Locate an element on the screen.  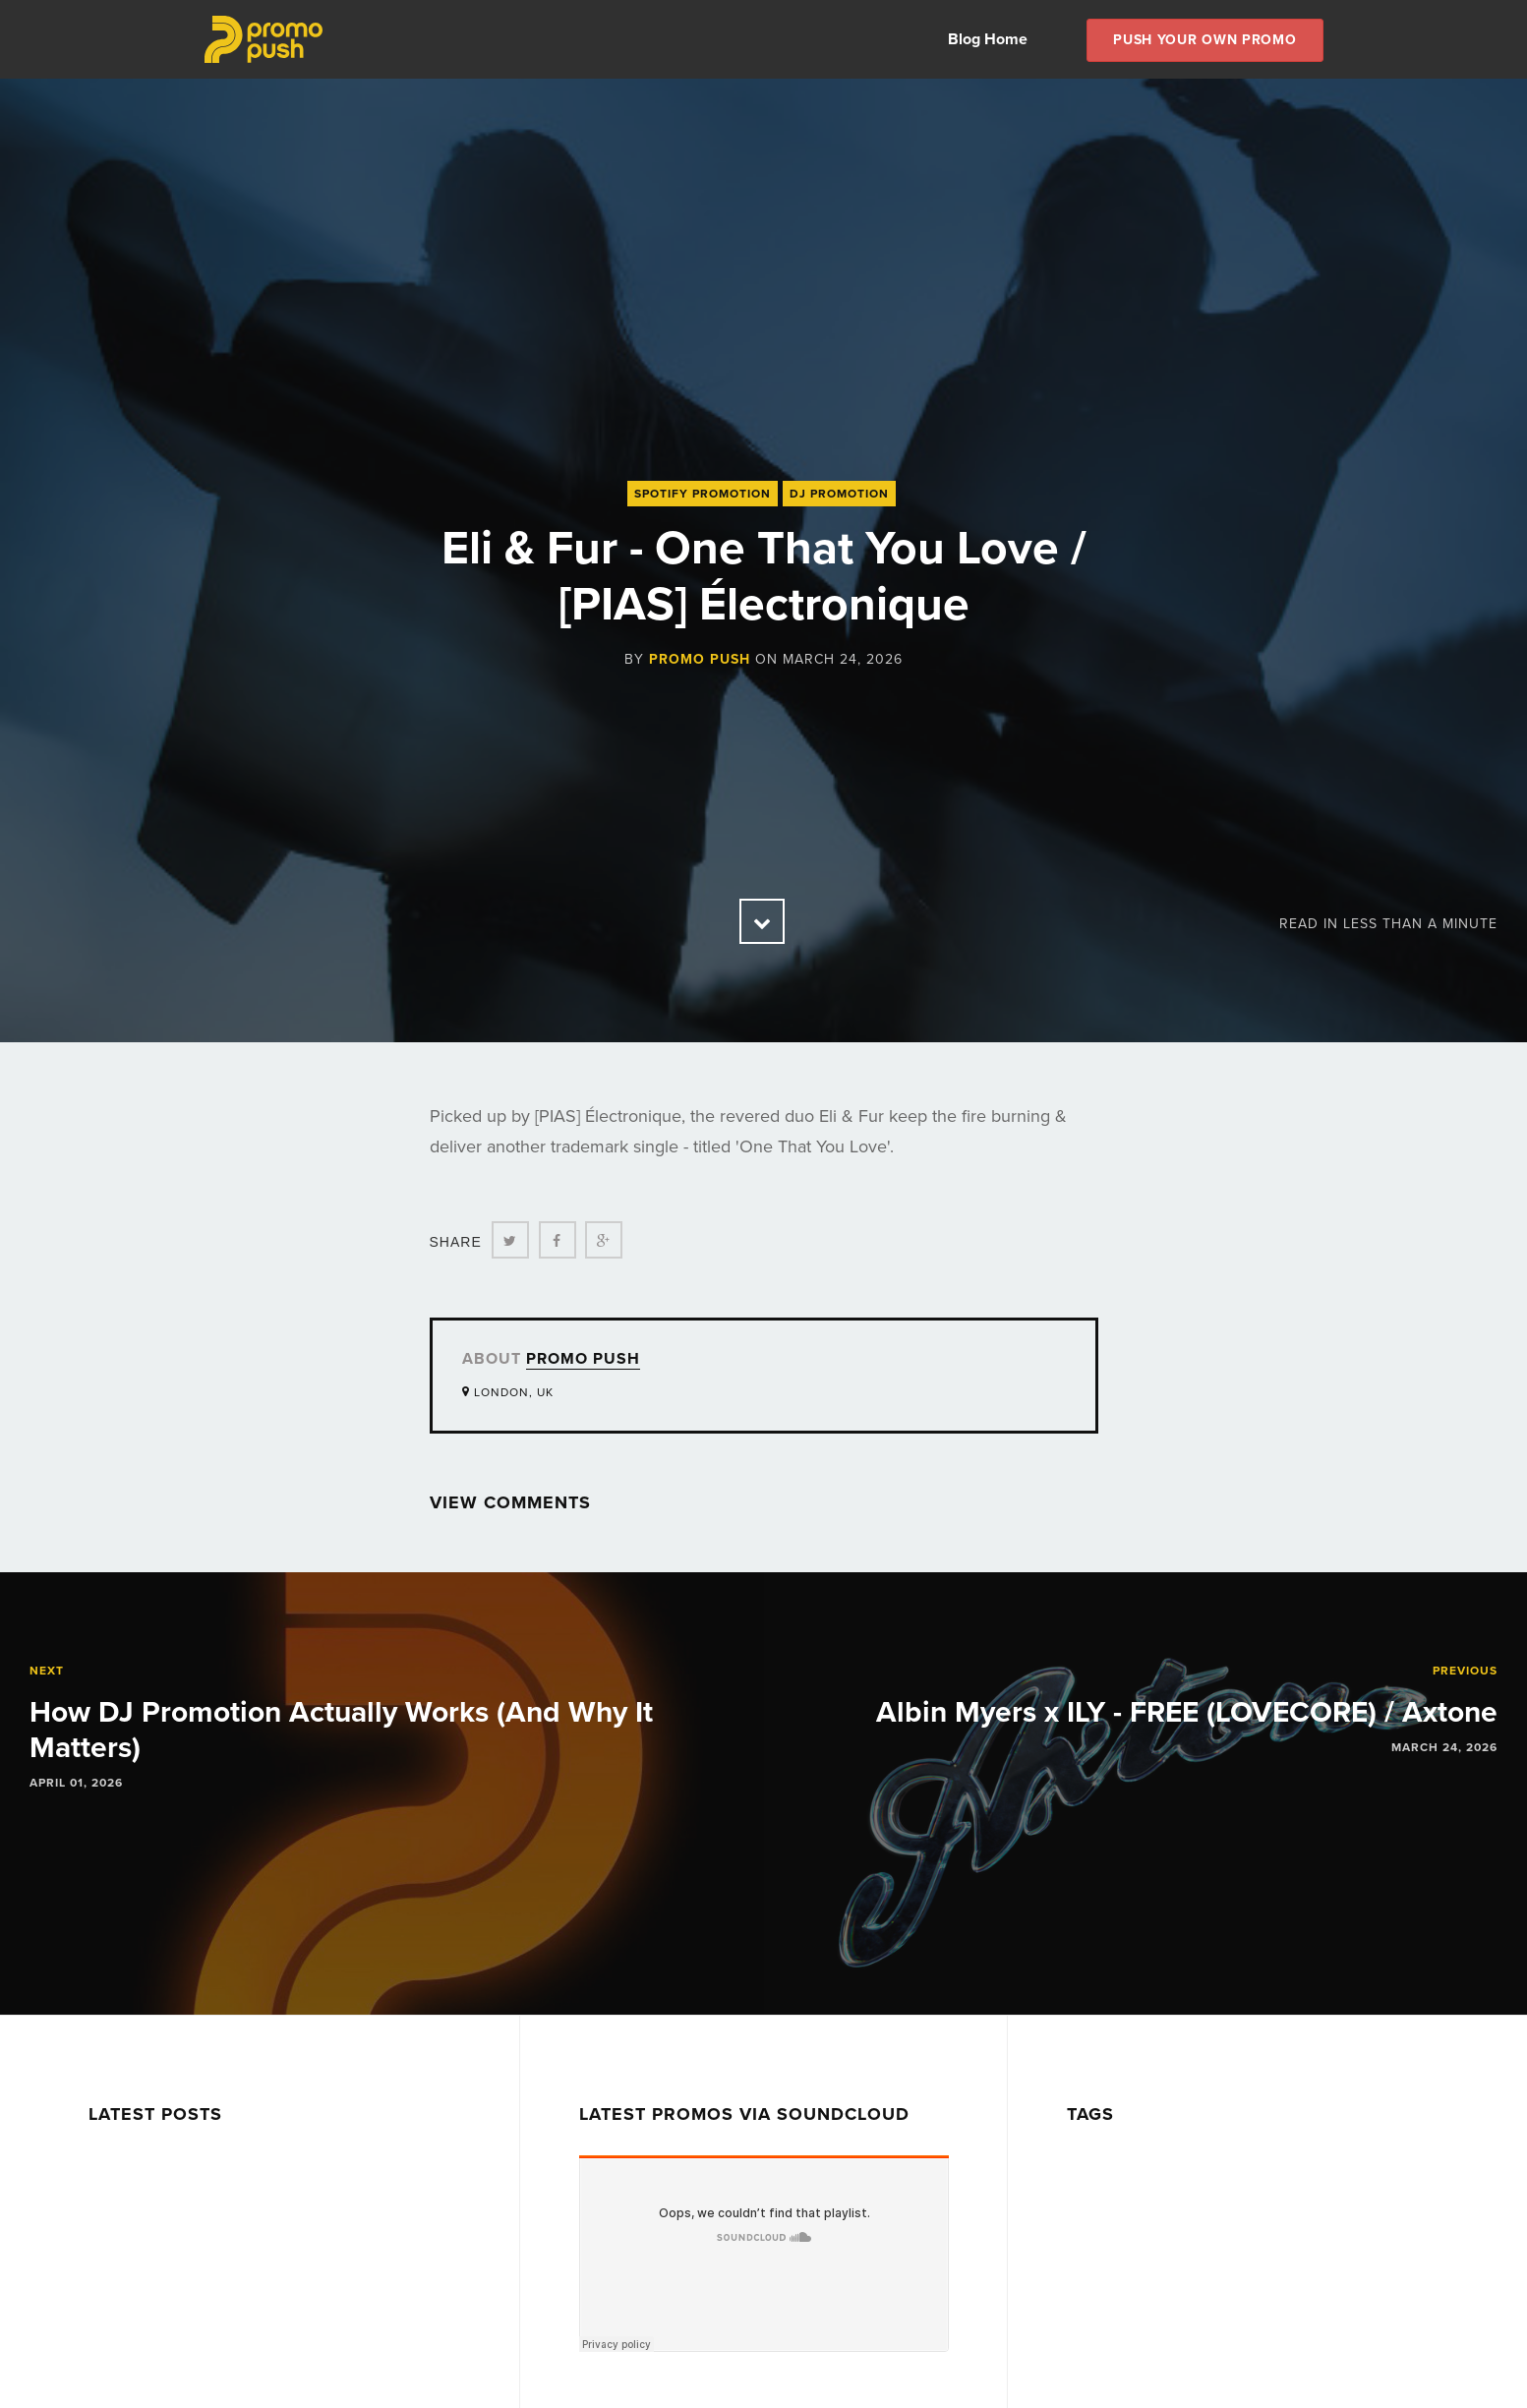
Blog Home is located at coordinates (988, 39).